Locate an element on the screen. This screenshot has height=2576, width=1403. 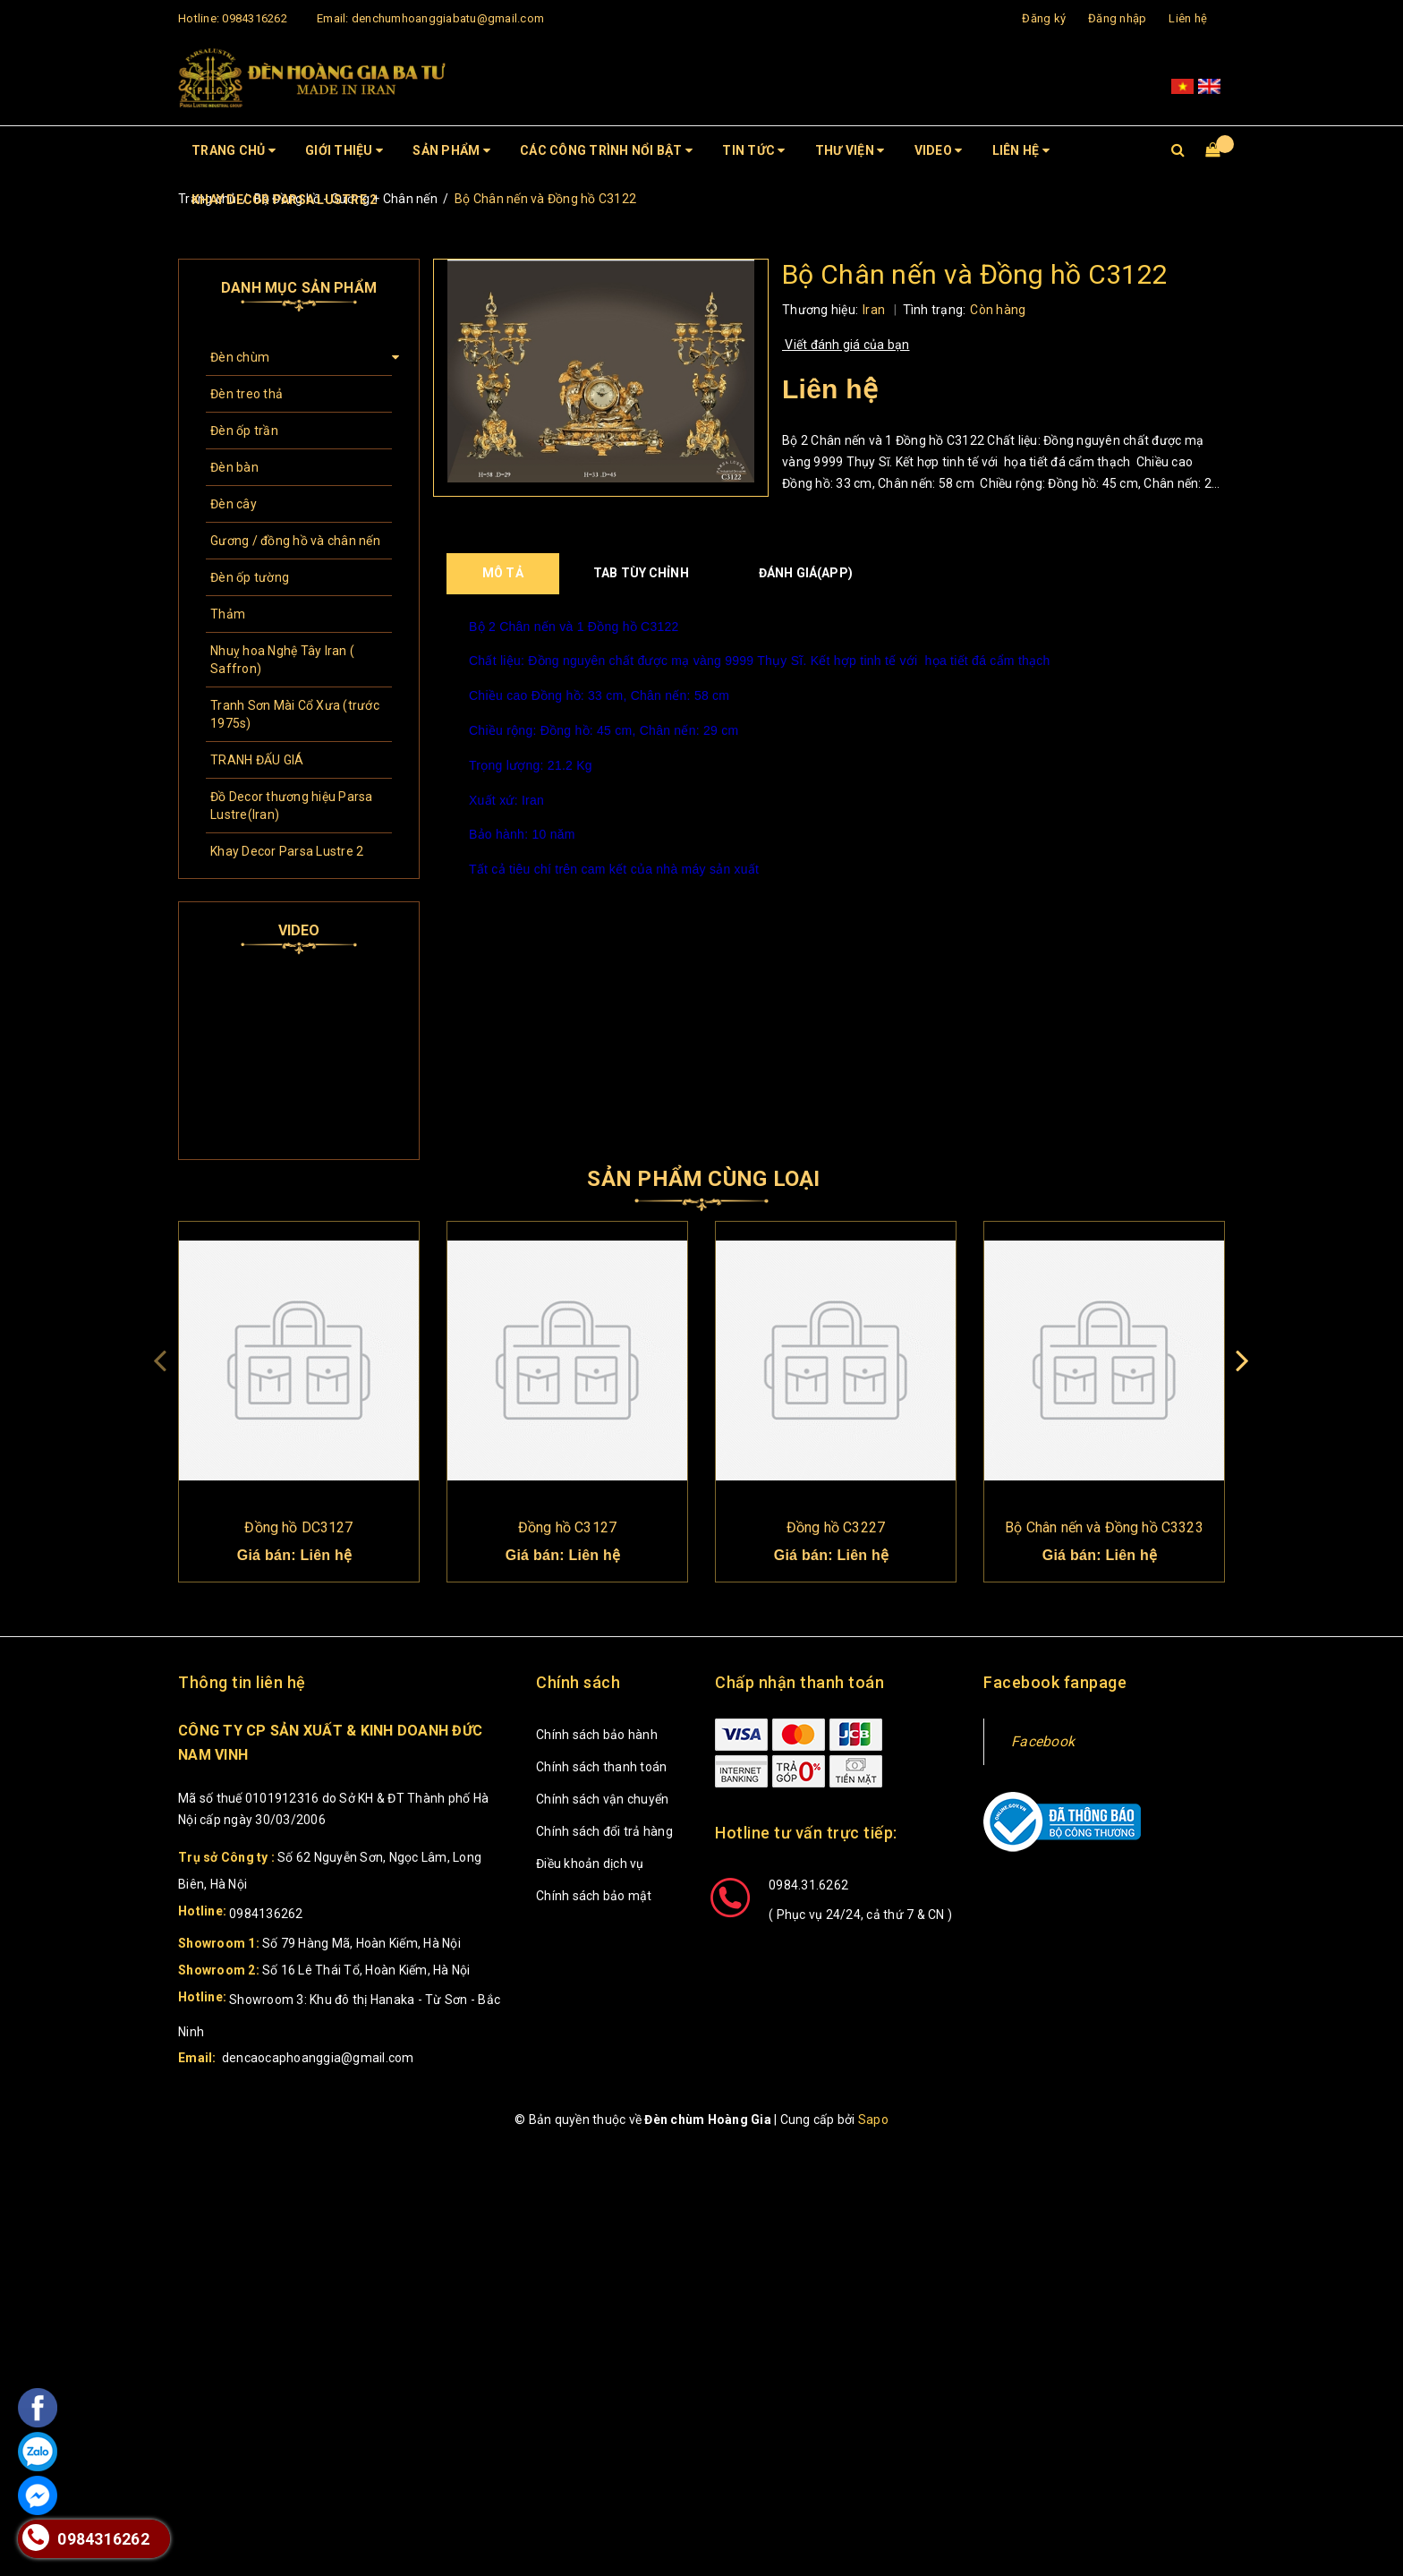
Chấp nhận thanh toán [button] is located at coordinates (799, 1682).